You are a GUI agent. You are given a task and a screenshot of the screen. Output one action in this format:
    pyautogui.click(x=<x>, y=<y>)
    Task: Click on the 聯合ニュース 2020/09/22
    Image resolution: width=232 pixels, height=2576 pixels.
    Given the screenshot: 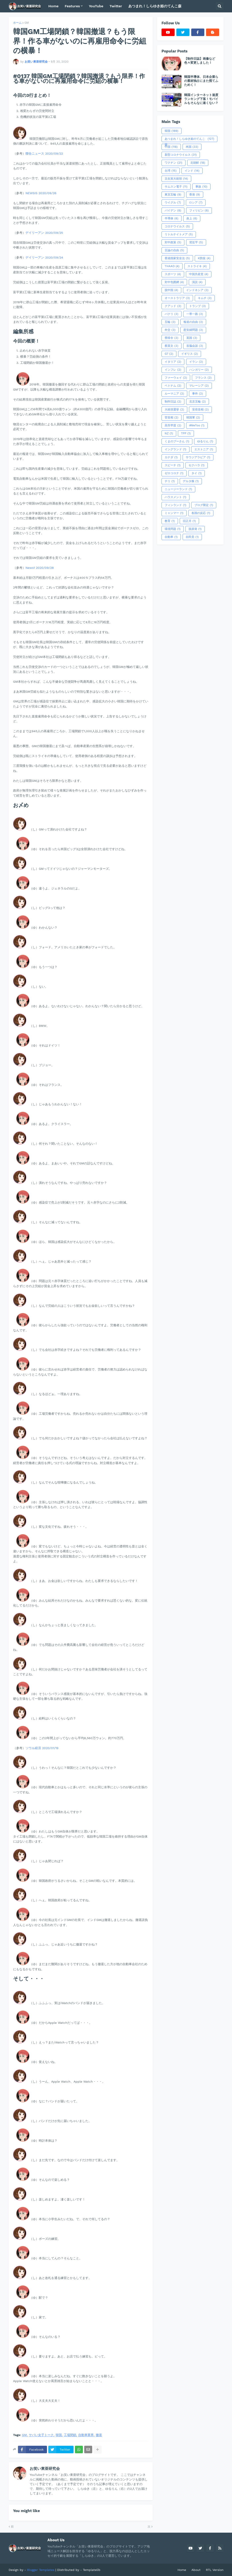 What is the action you would take?
    pyautogui.click(x=44, y=153)
    